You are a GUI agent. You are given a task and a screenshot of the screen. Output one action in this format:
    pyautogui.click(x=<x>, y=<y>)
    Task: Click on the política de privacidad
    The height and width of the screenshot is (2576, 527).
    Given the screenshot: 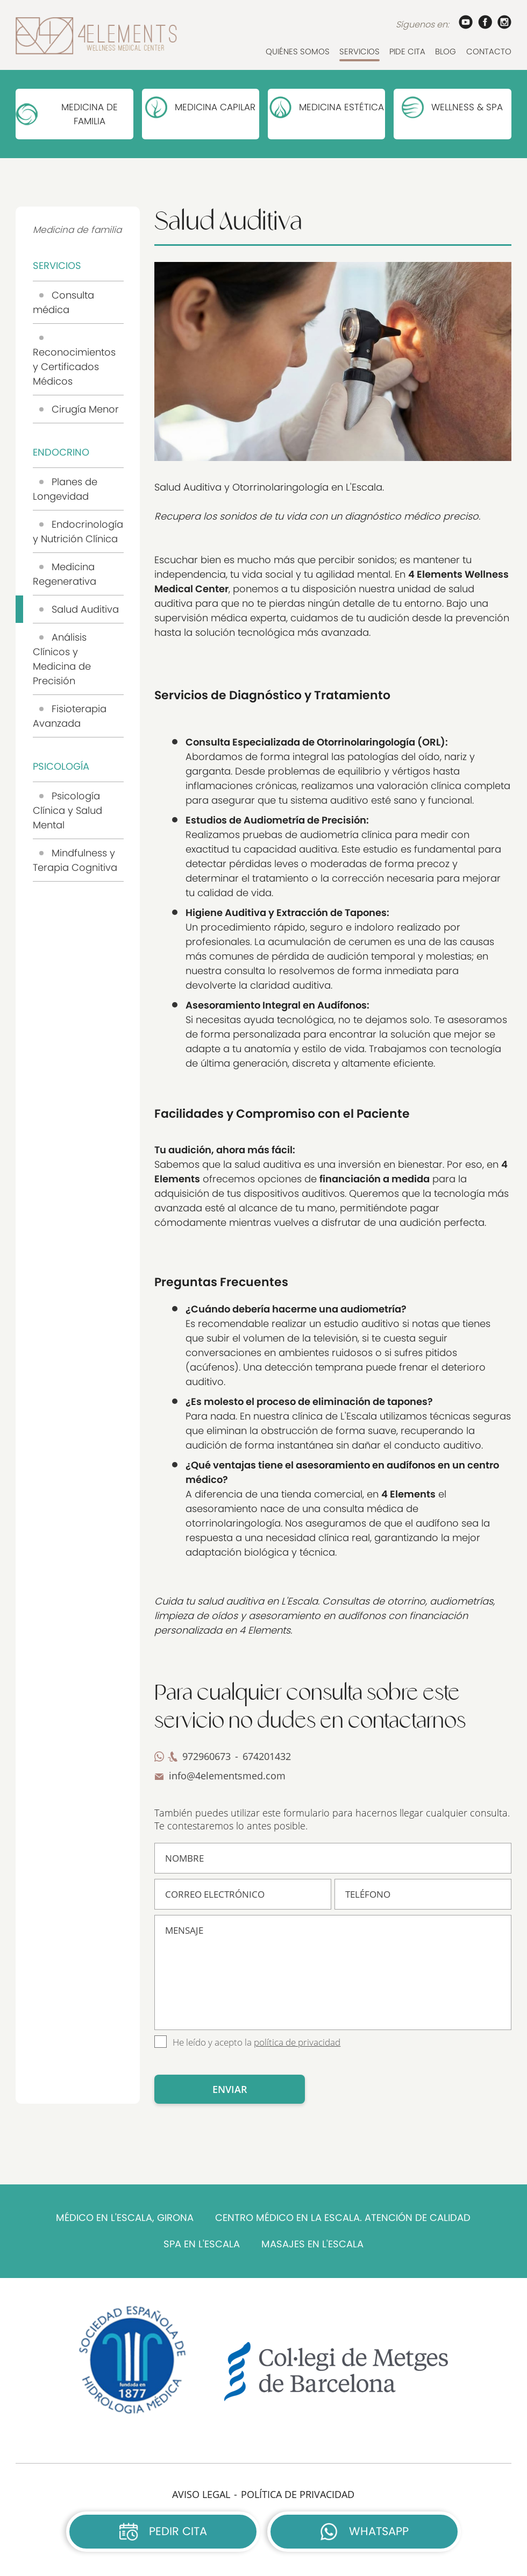 What is the action you would take?
    pyautogui.click(x=297, y=2042)
    